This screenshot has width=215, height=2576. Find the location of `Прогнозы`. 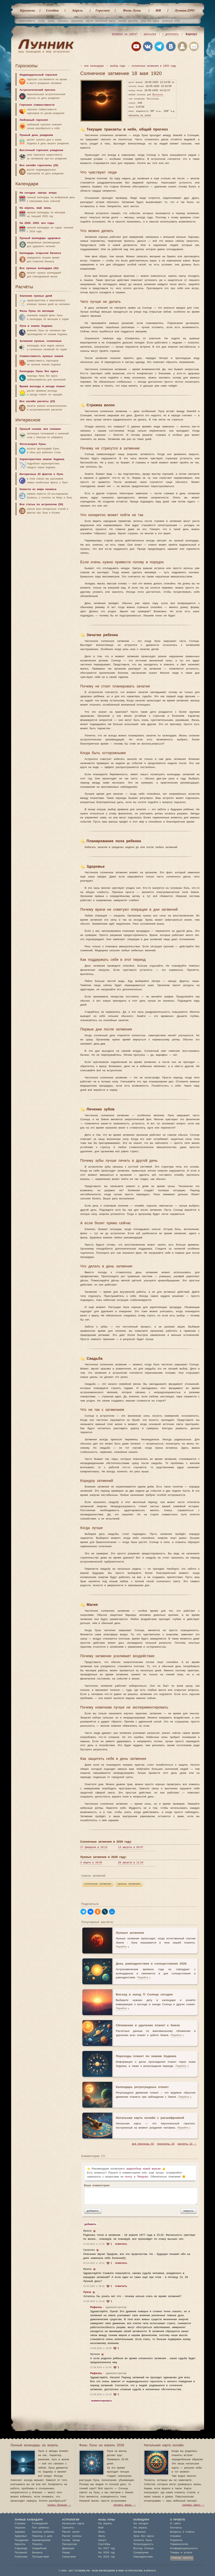

Прогнозы is located at coordinates (27, 10).